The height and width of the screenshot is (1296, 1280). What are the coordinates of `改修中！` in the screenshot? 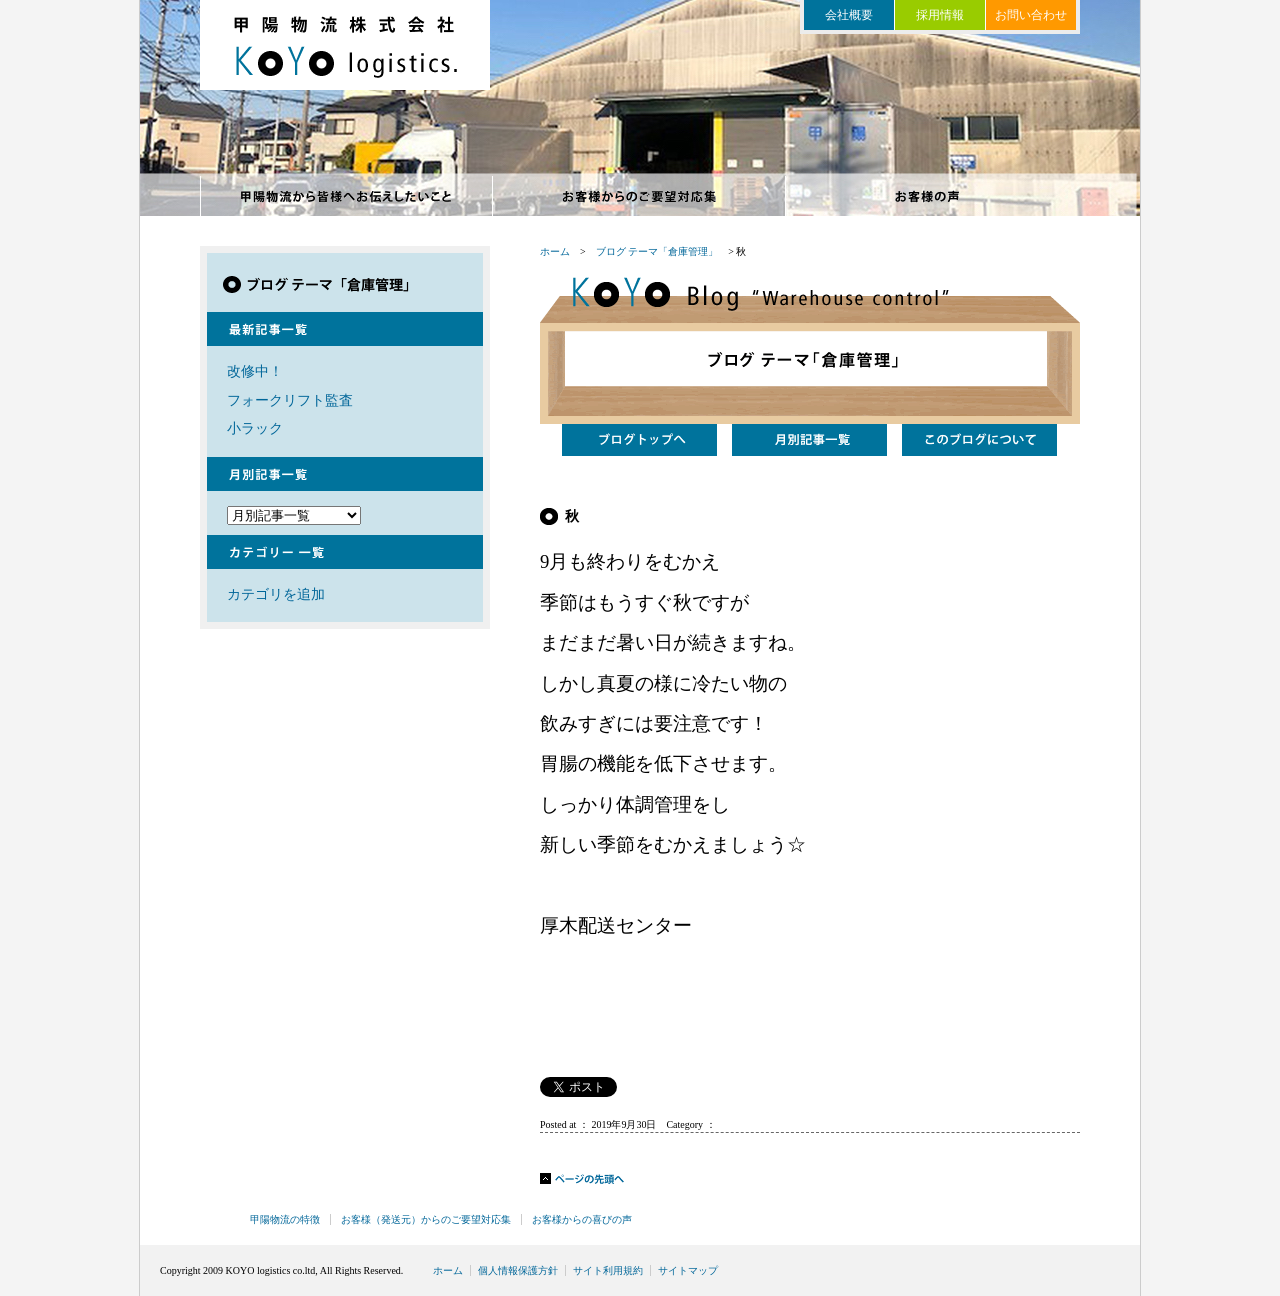 It's located at (255, 371).